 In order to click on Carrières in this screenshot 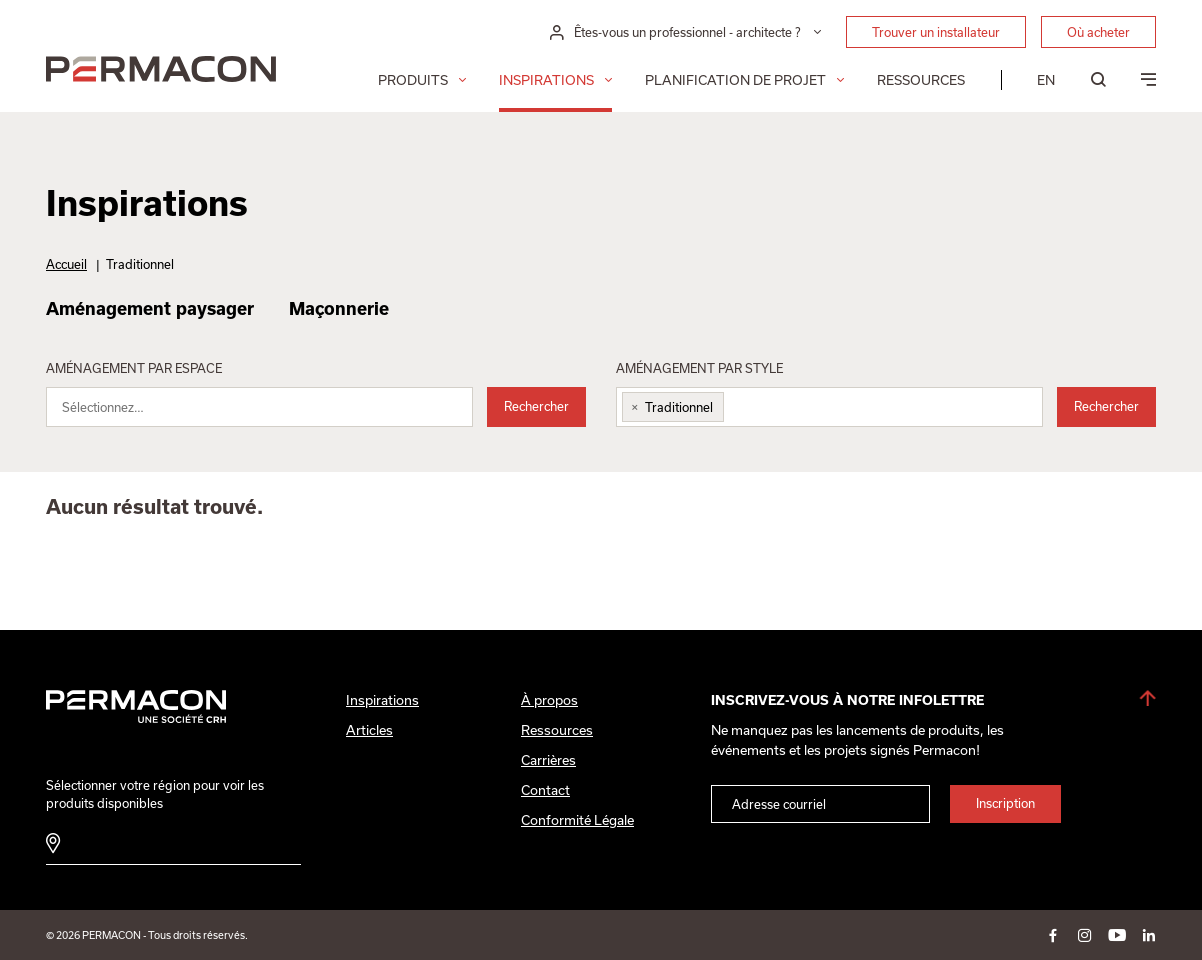, I will do `click(548, 760)`.